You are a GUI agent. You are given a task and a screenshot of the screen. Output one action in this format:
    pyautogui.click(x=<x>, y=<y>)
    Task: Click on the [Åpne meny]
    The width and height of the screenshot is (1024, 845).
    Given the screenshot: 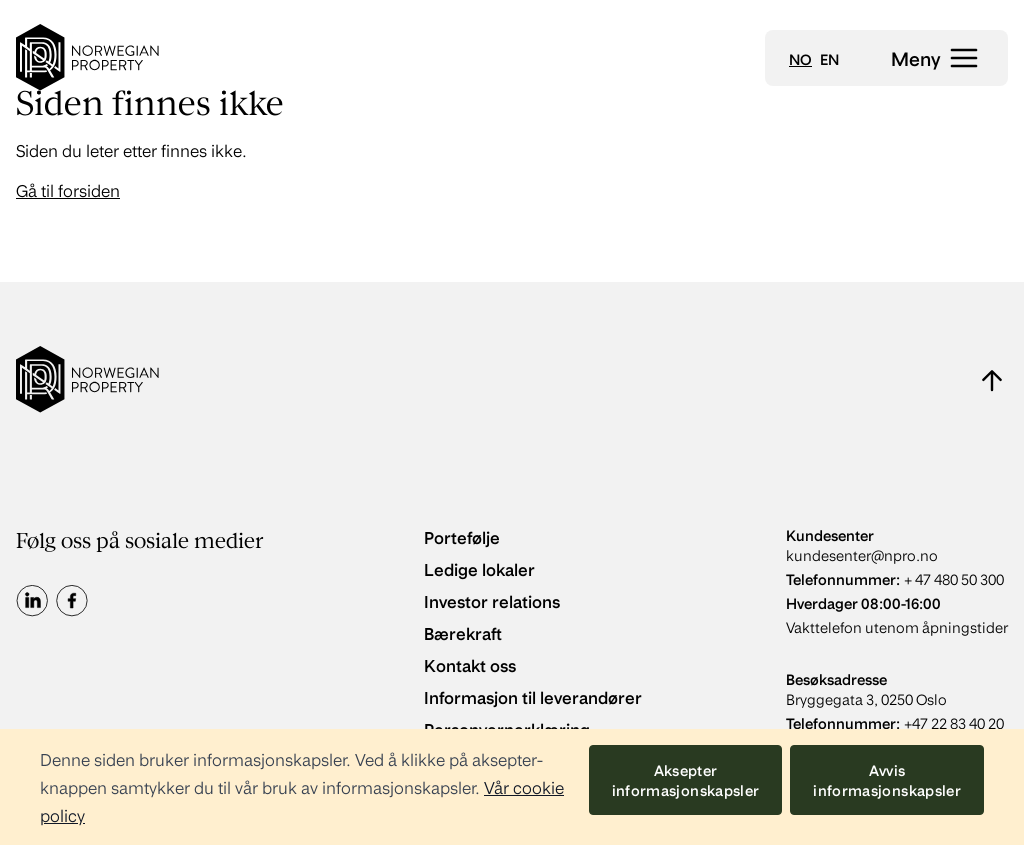 What is the action you would take?
    pyautogui.click(x=935, y=58)
    